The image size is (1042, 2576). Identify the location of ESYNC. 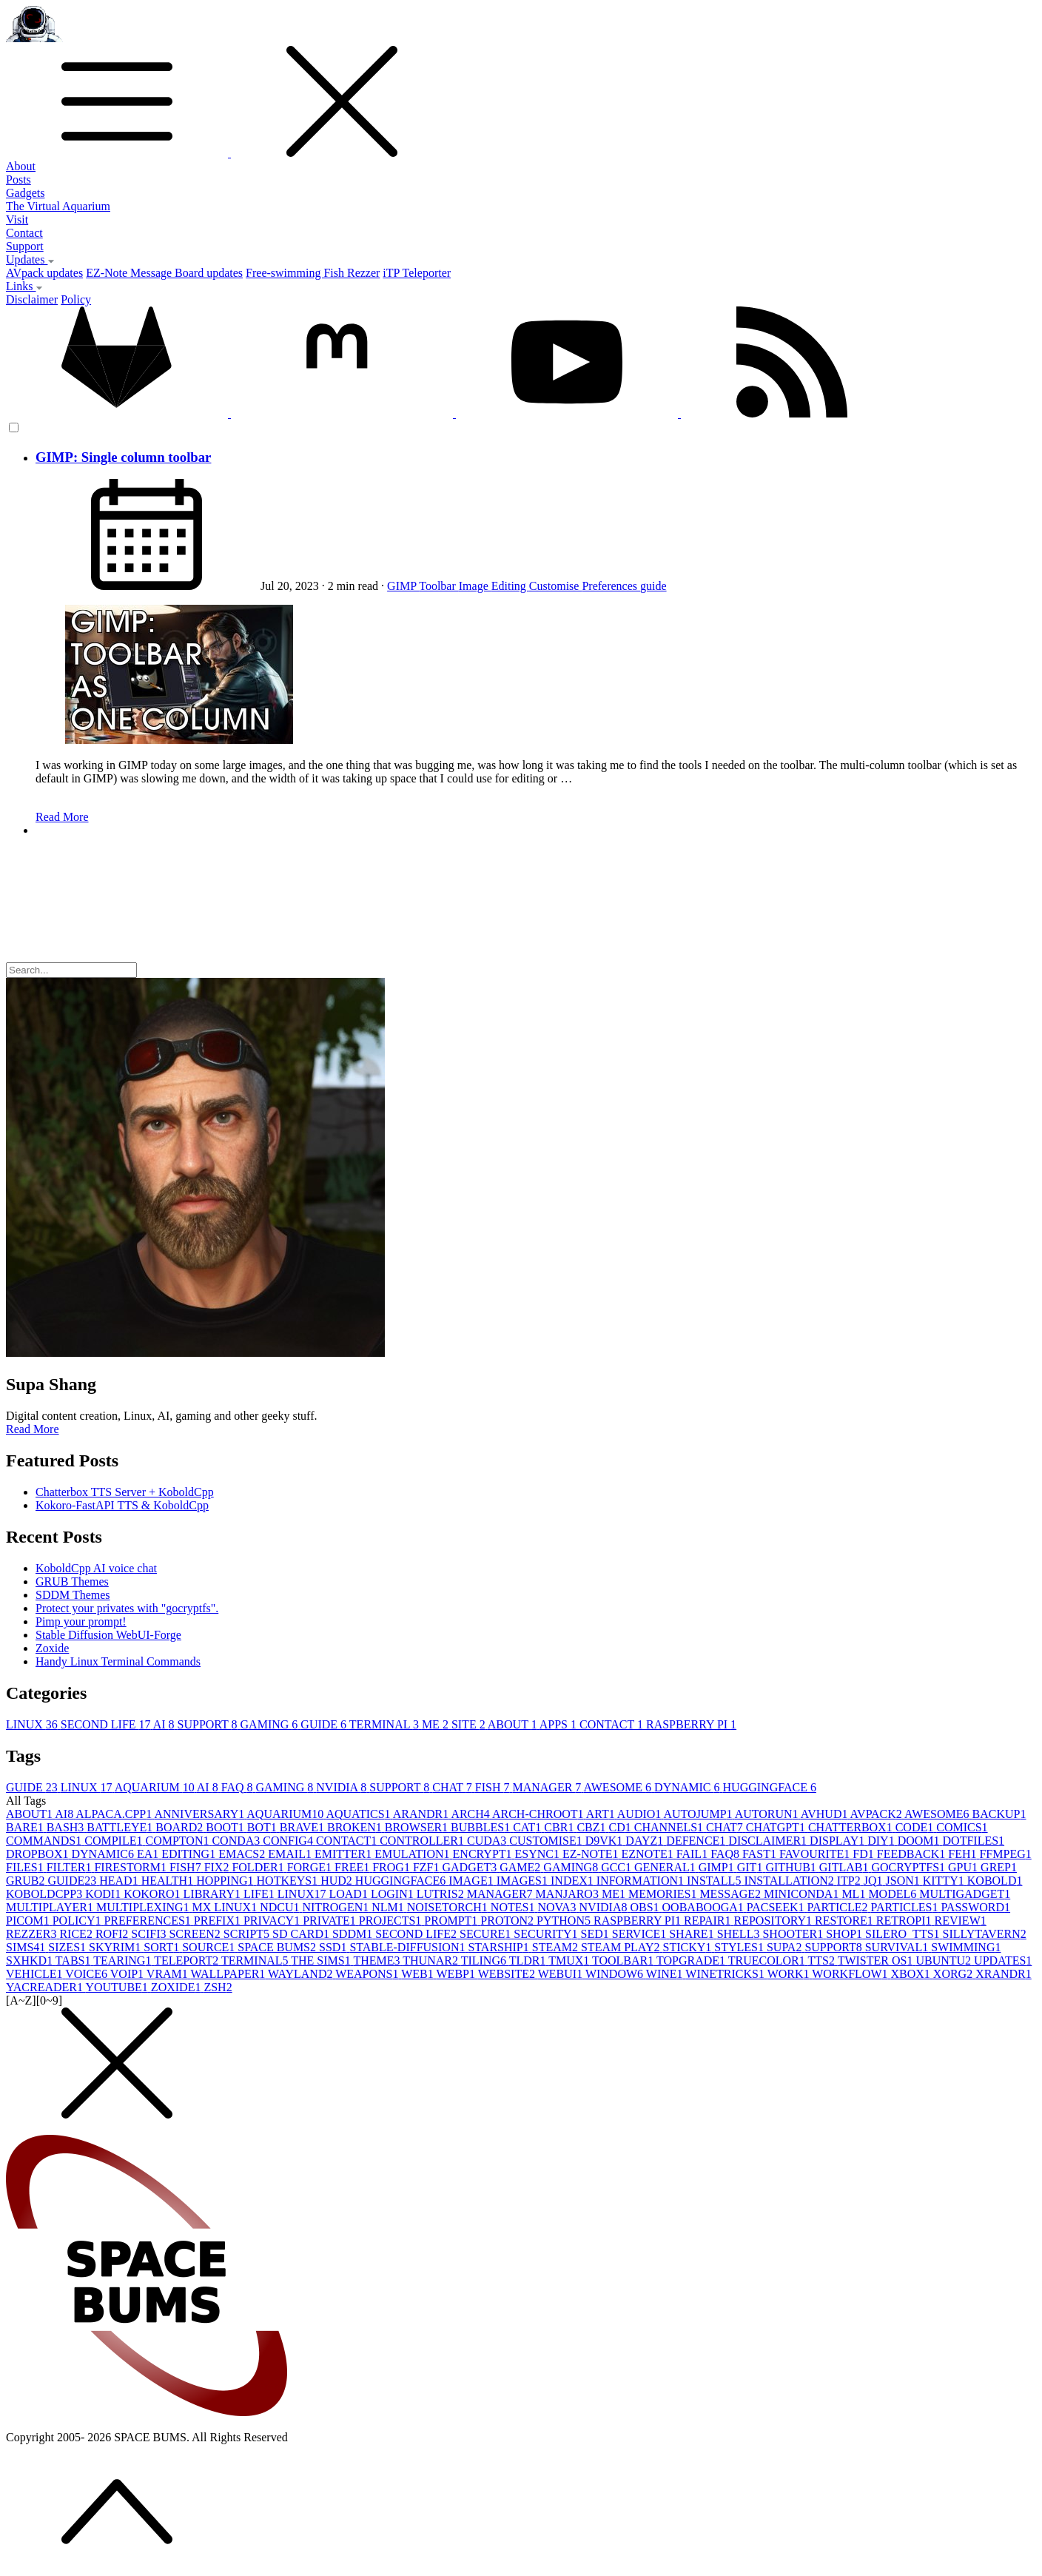
(538, 1854).